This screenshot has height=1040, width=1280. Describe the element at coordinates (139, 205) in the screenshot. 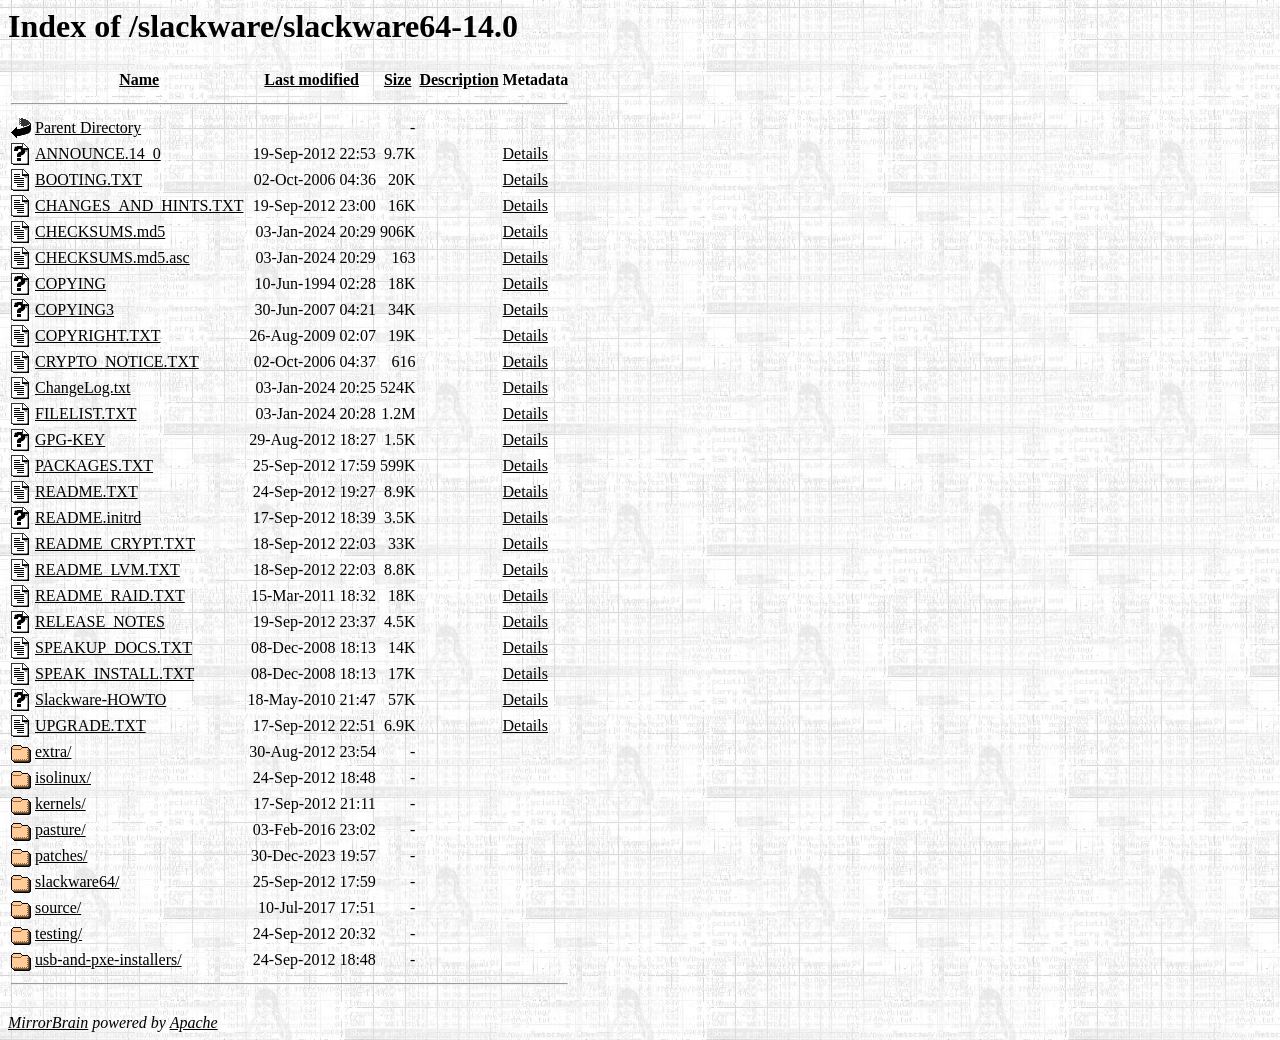

I see `CHANGES_AND_HINTS.TXT` at that location.